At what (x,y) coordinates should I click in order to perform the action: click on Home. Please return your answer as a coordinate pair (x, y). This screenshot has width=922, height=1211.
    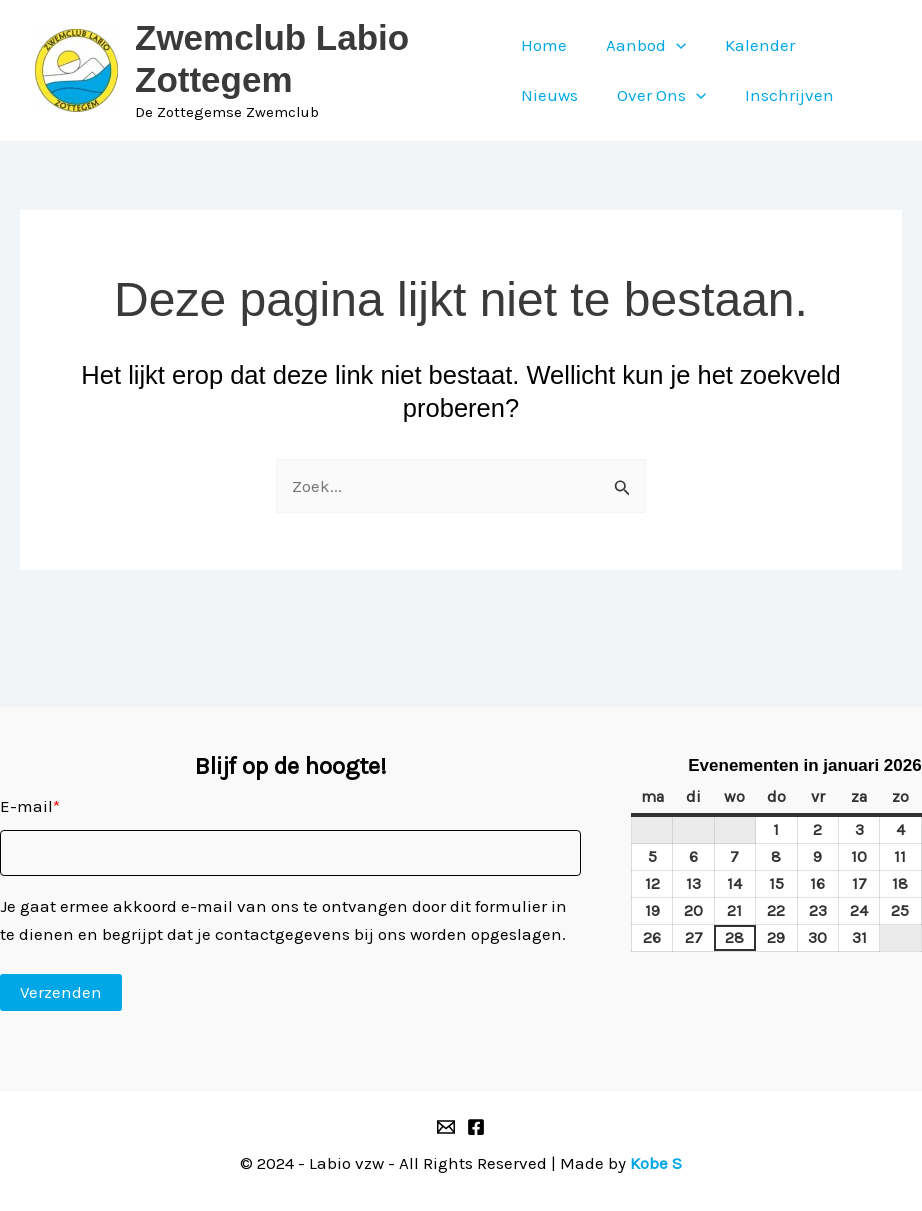
    Looking at the image, I should click on (544, 45).